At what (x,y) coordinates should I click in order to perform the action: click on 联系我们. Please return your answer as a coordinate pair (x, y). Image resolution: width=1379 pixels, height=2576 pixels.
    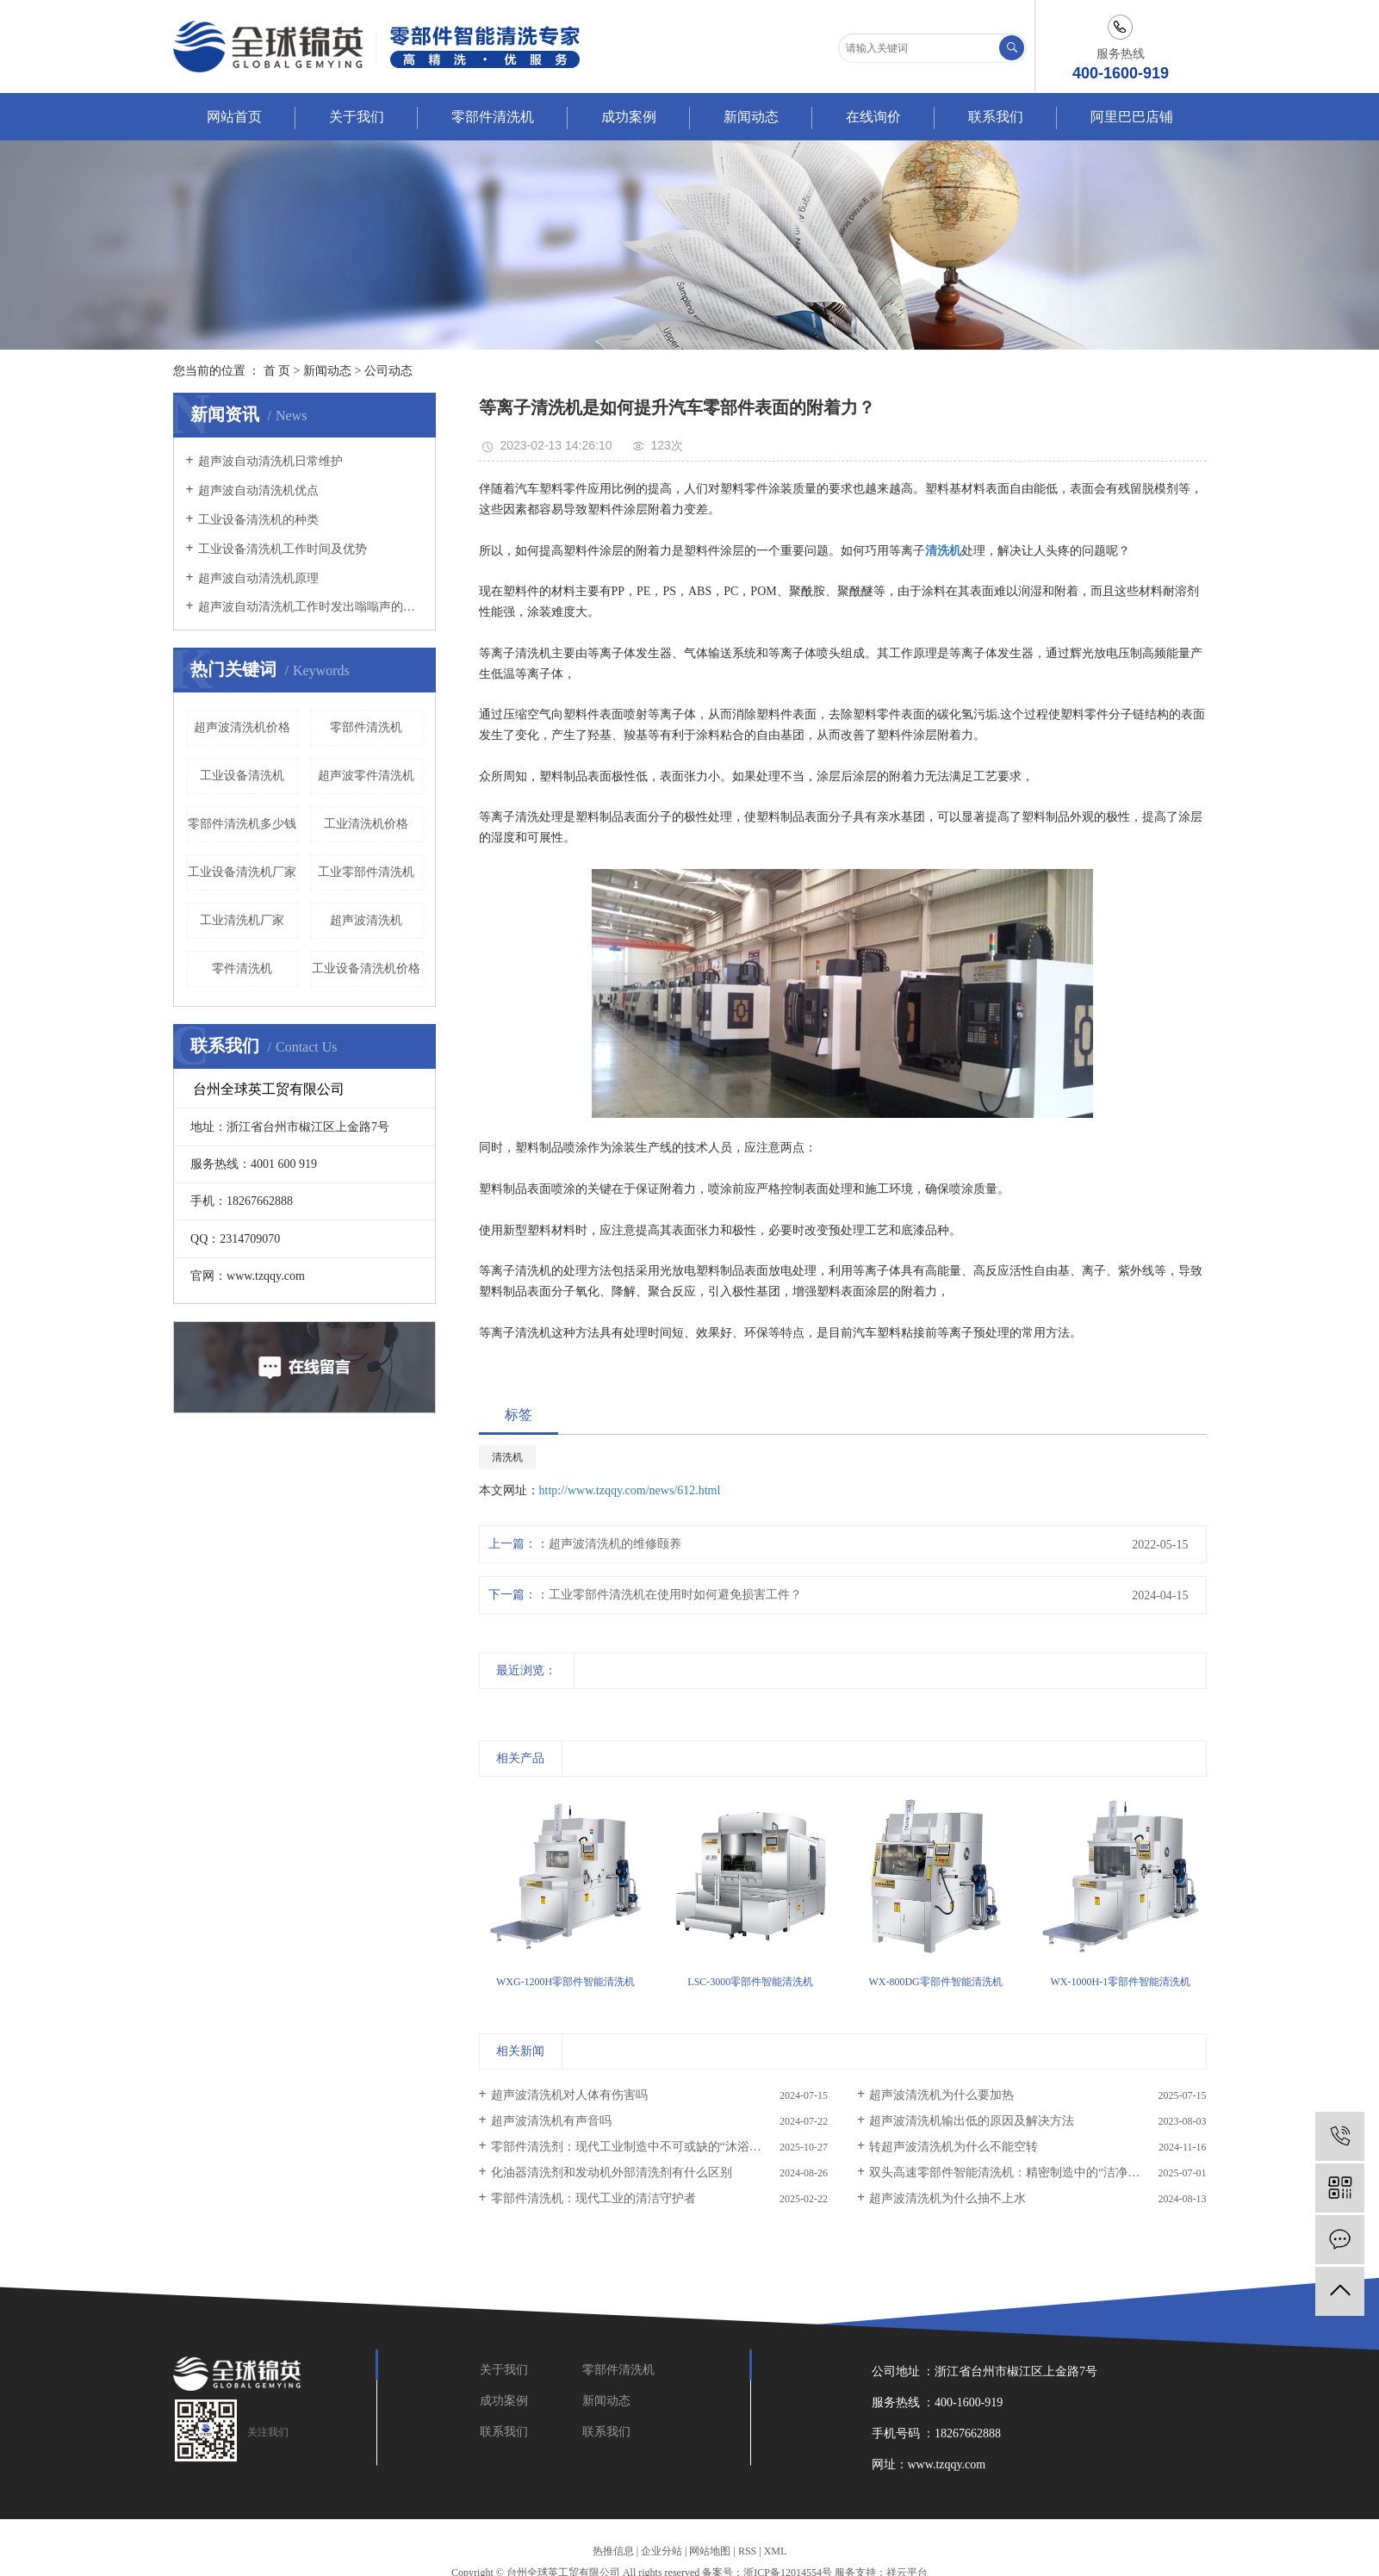
    Looking at the image, I should click on (995, 116).